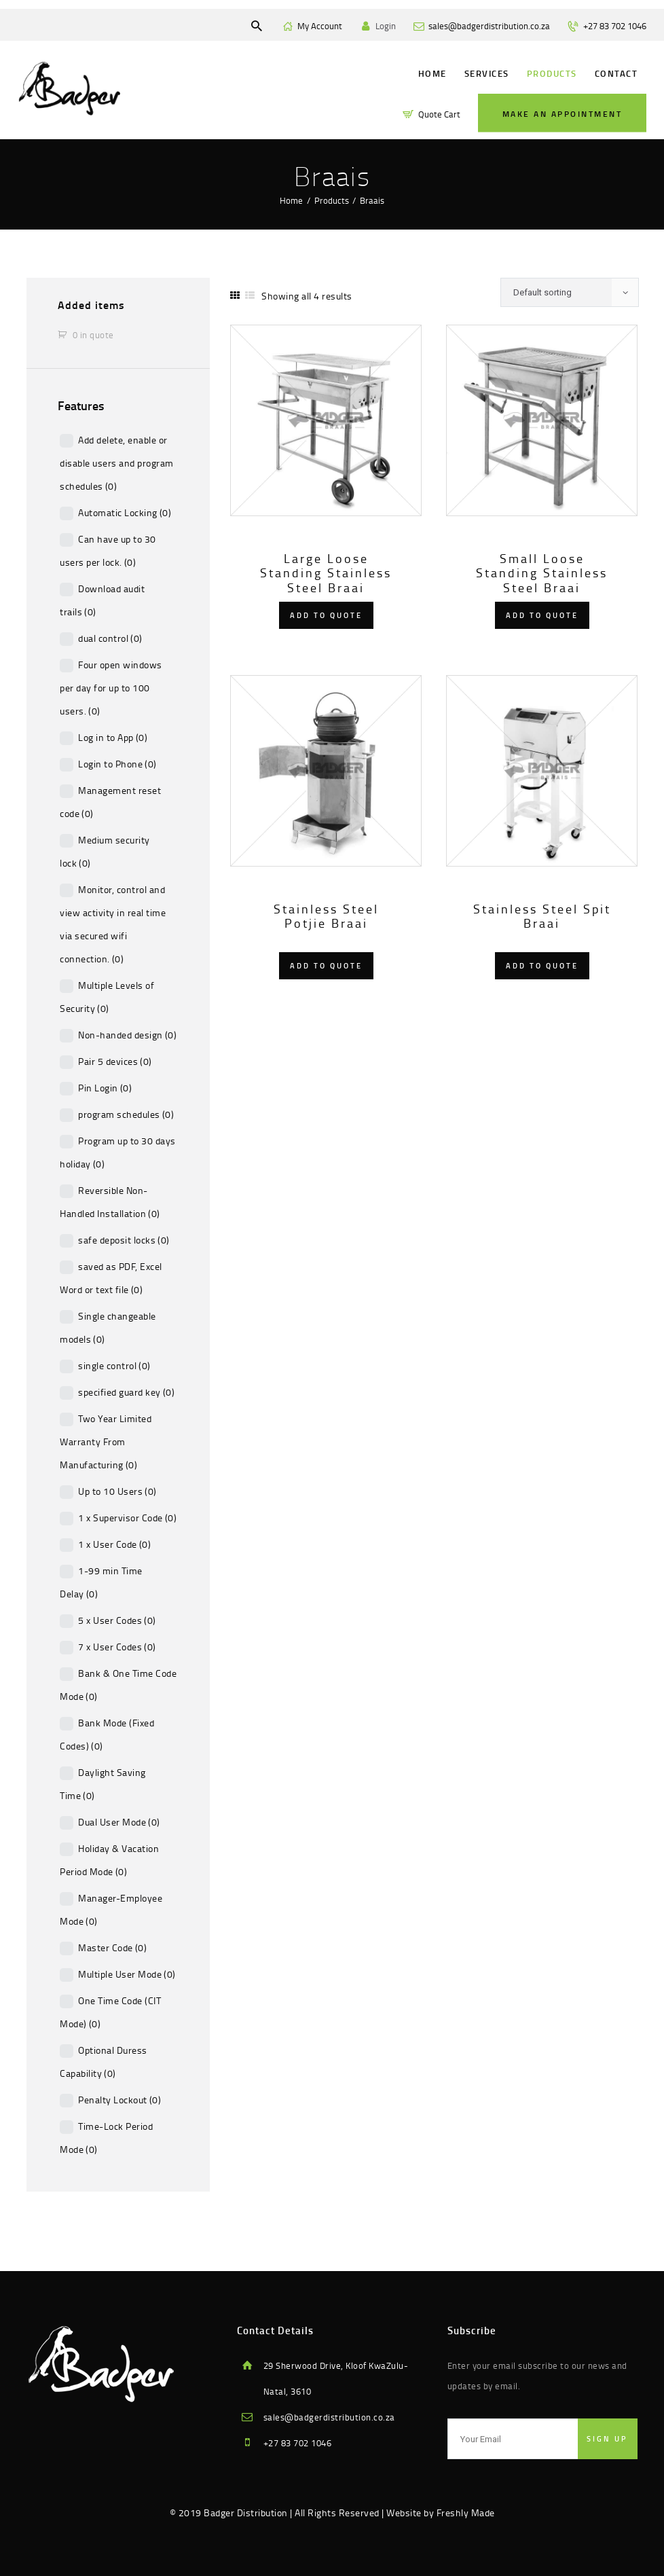 This screenshot has width=664, height=2576. I want to click on Reversible Non-Handled Installation, so click(110, 1202).